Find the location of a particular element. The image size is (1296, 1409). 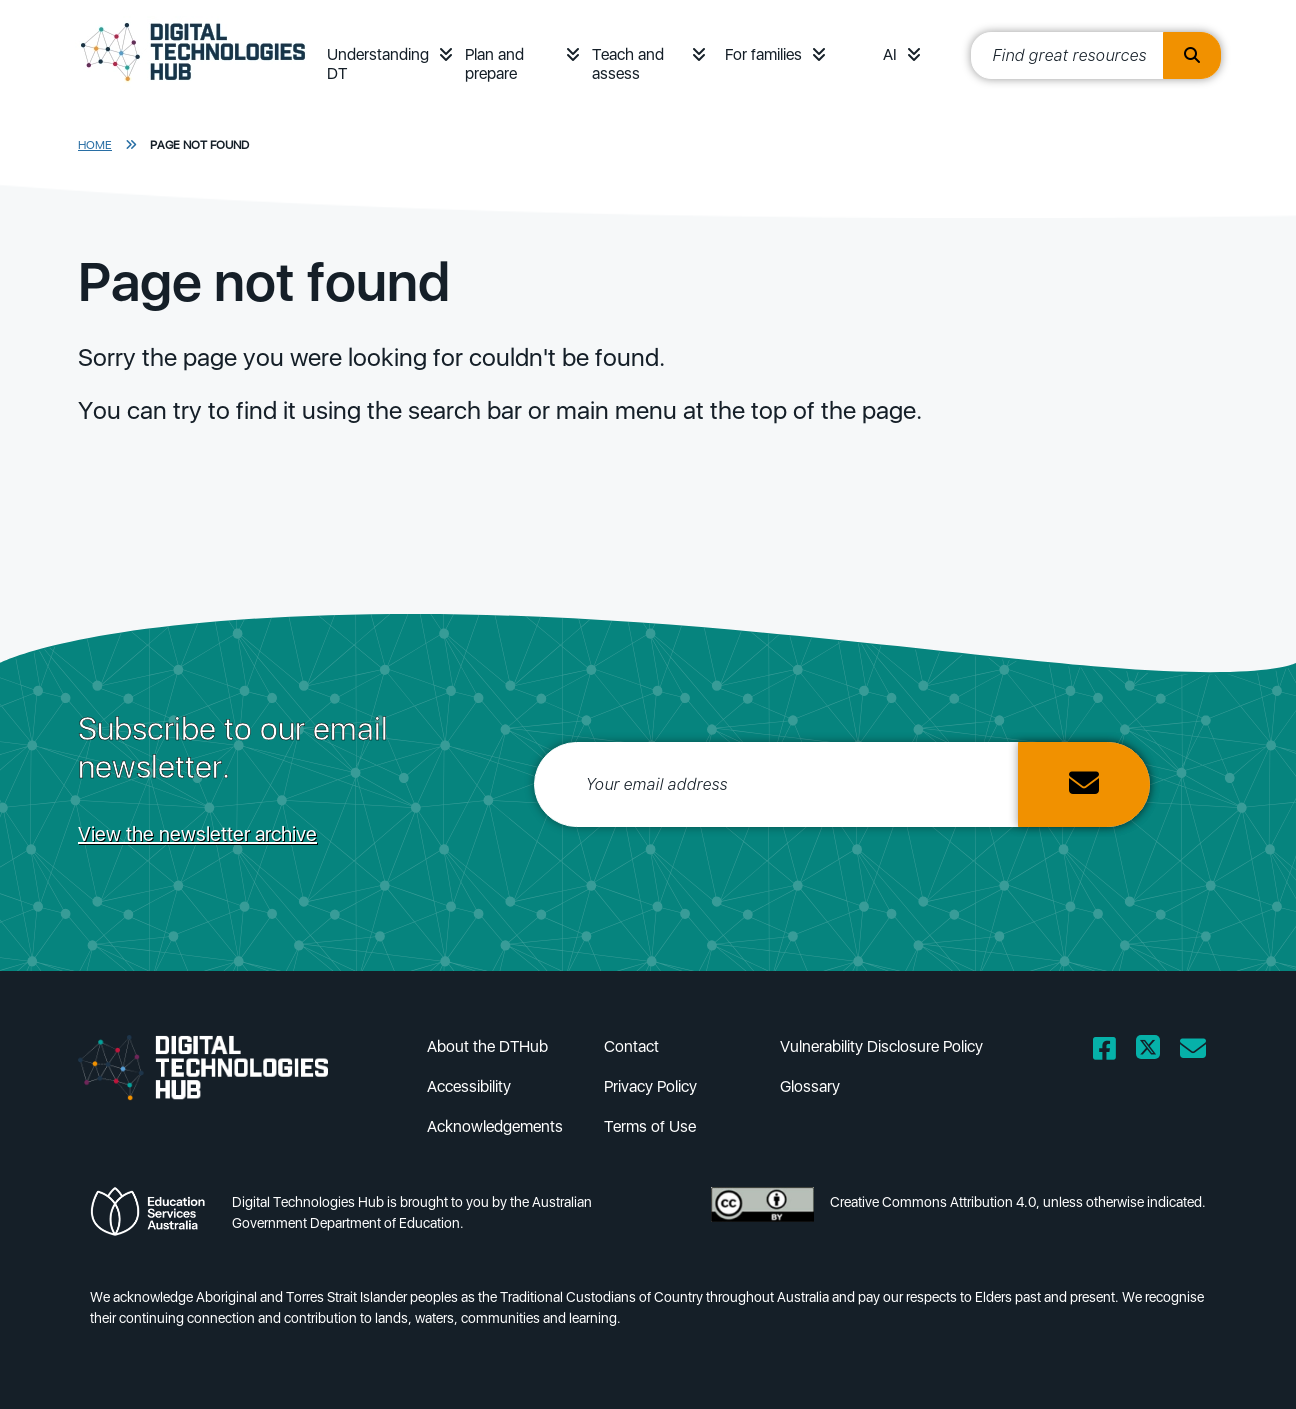

AI is located at coordinates (890, 54).